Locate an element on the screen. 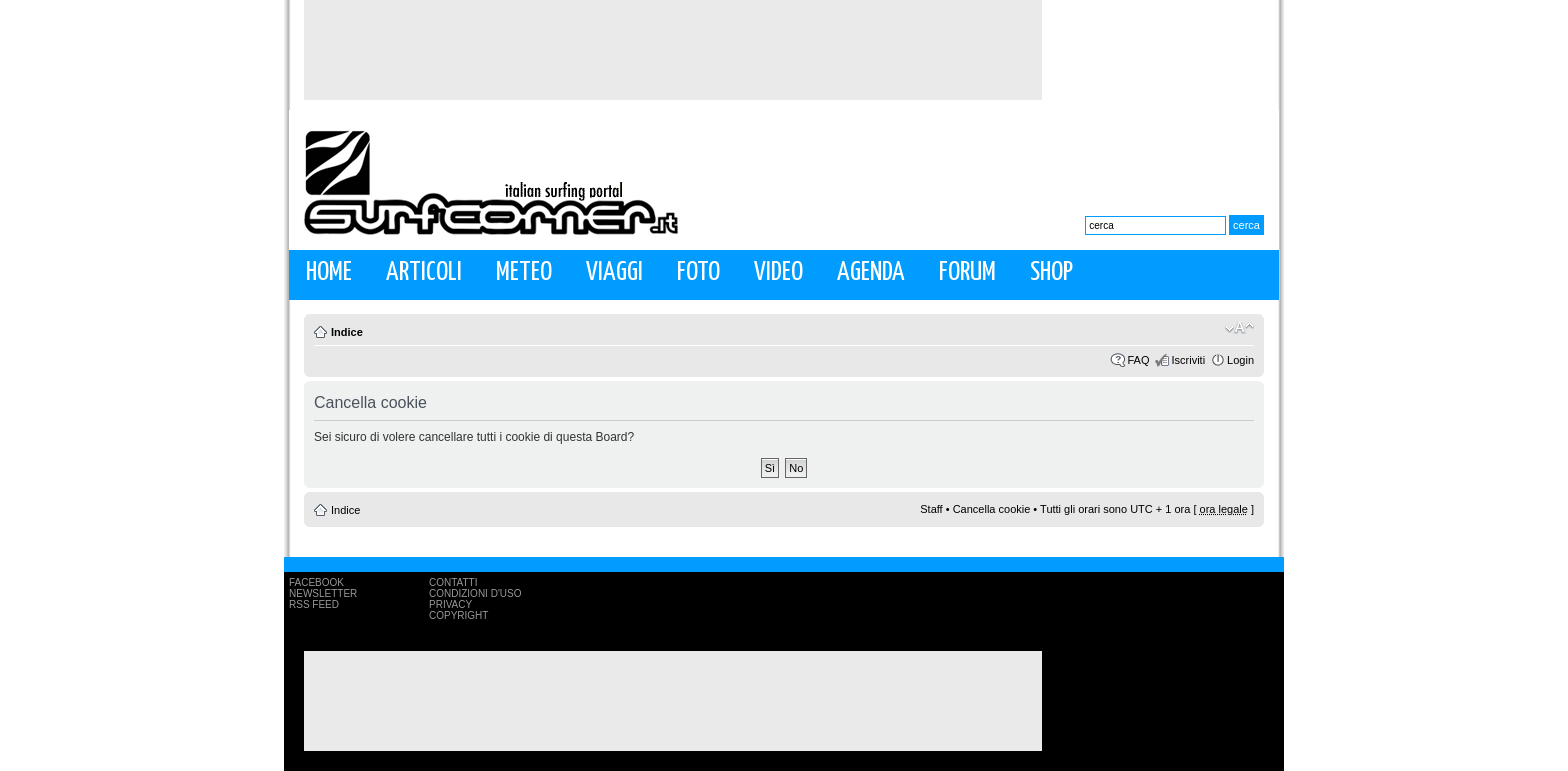 This screenshot has width=1568, height=771. Contatti is located at coordinates (453, 582).